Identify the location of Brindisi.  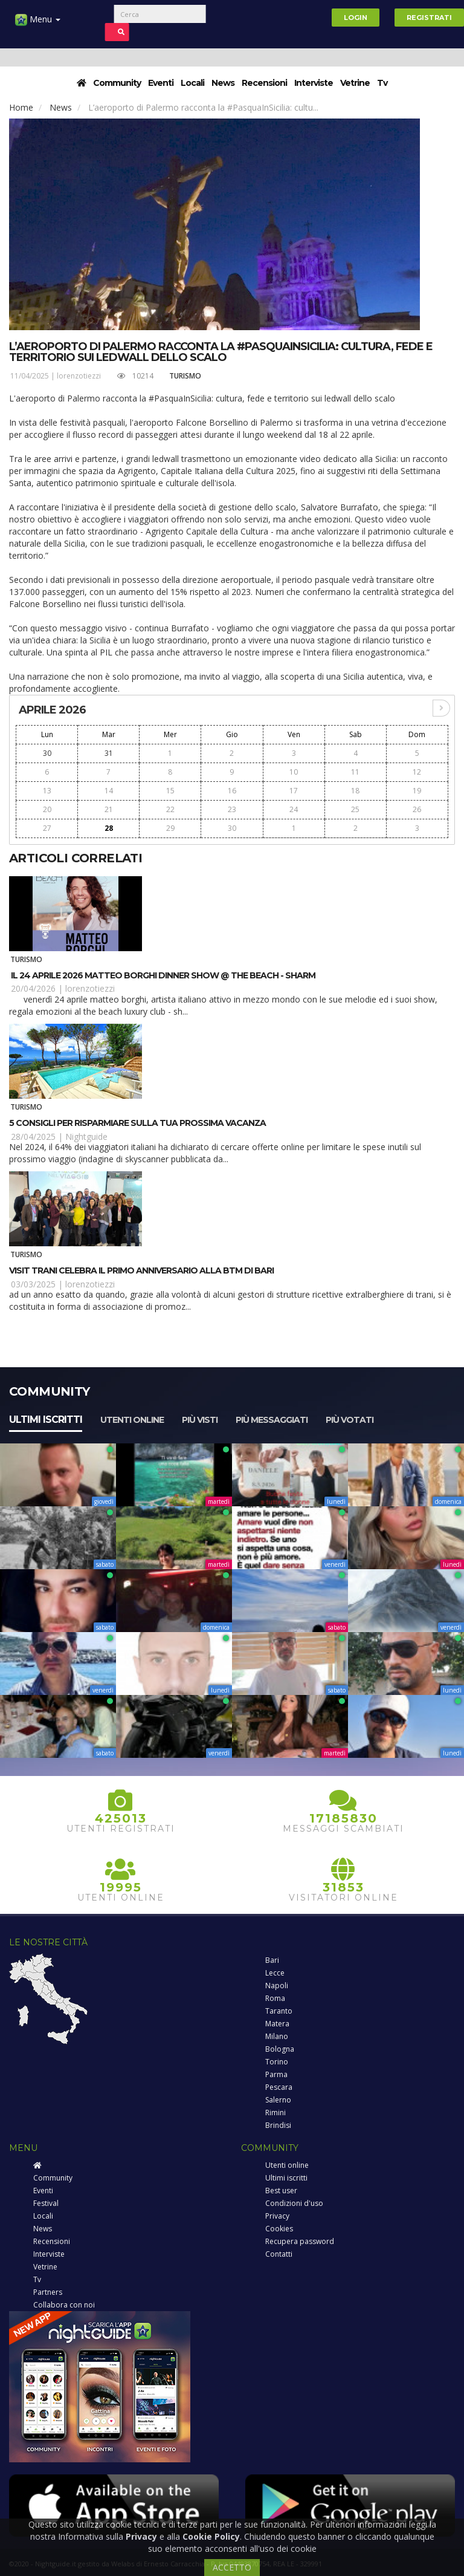
(278, 2125).